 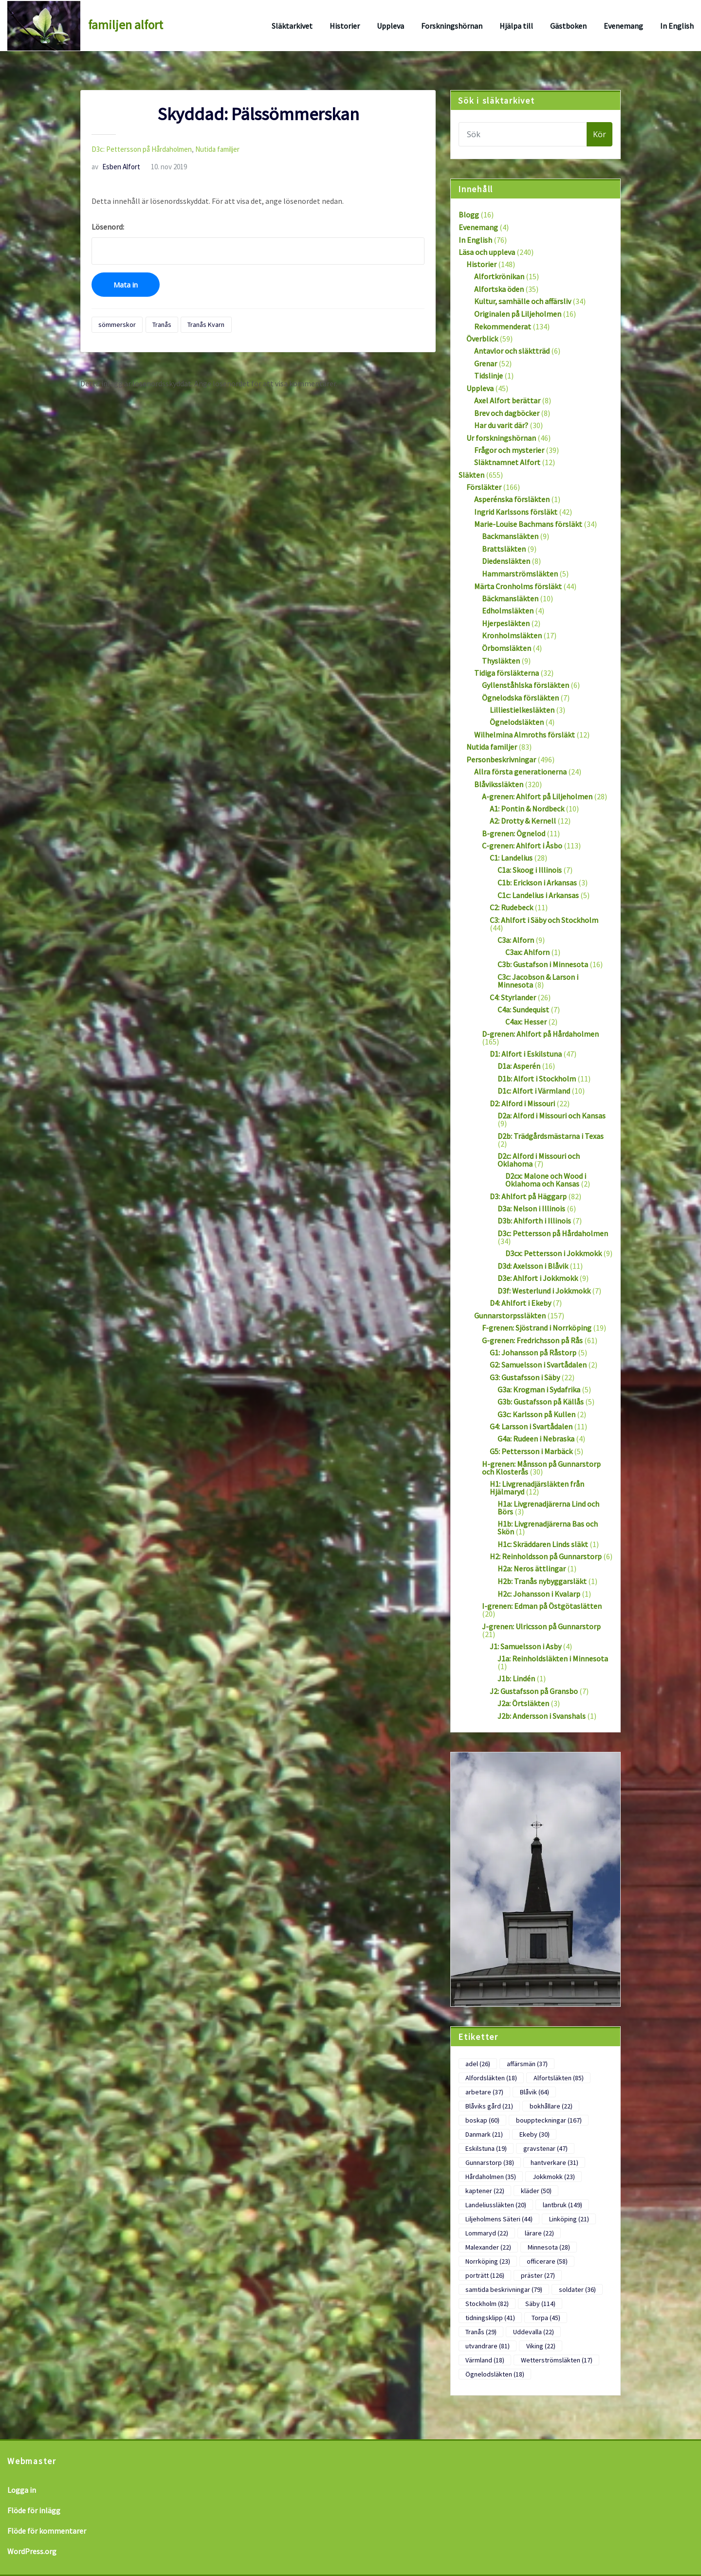 What do you see at coordinates (599, 134) in the screenshot?
I see `Kör` at bounding box center [599, 134].